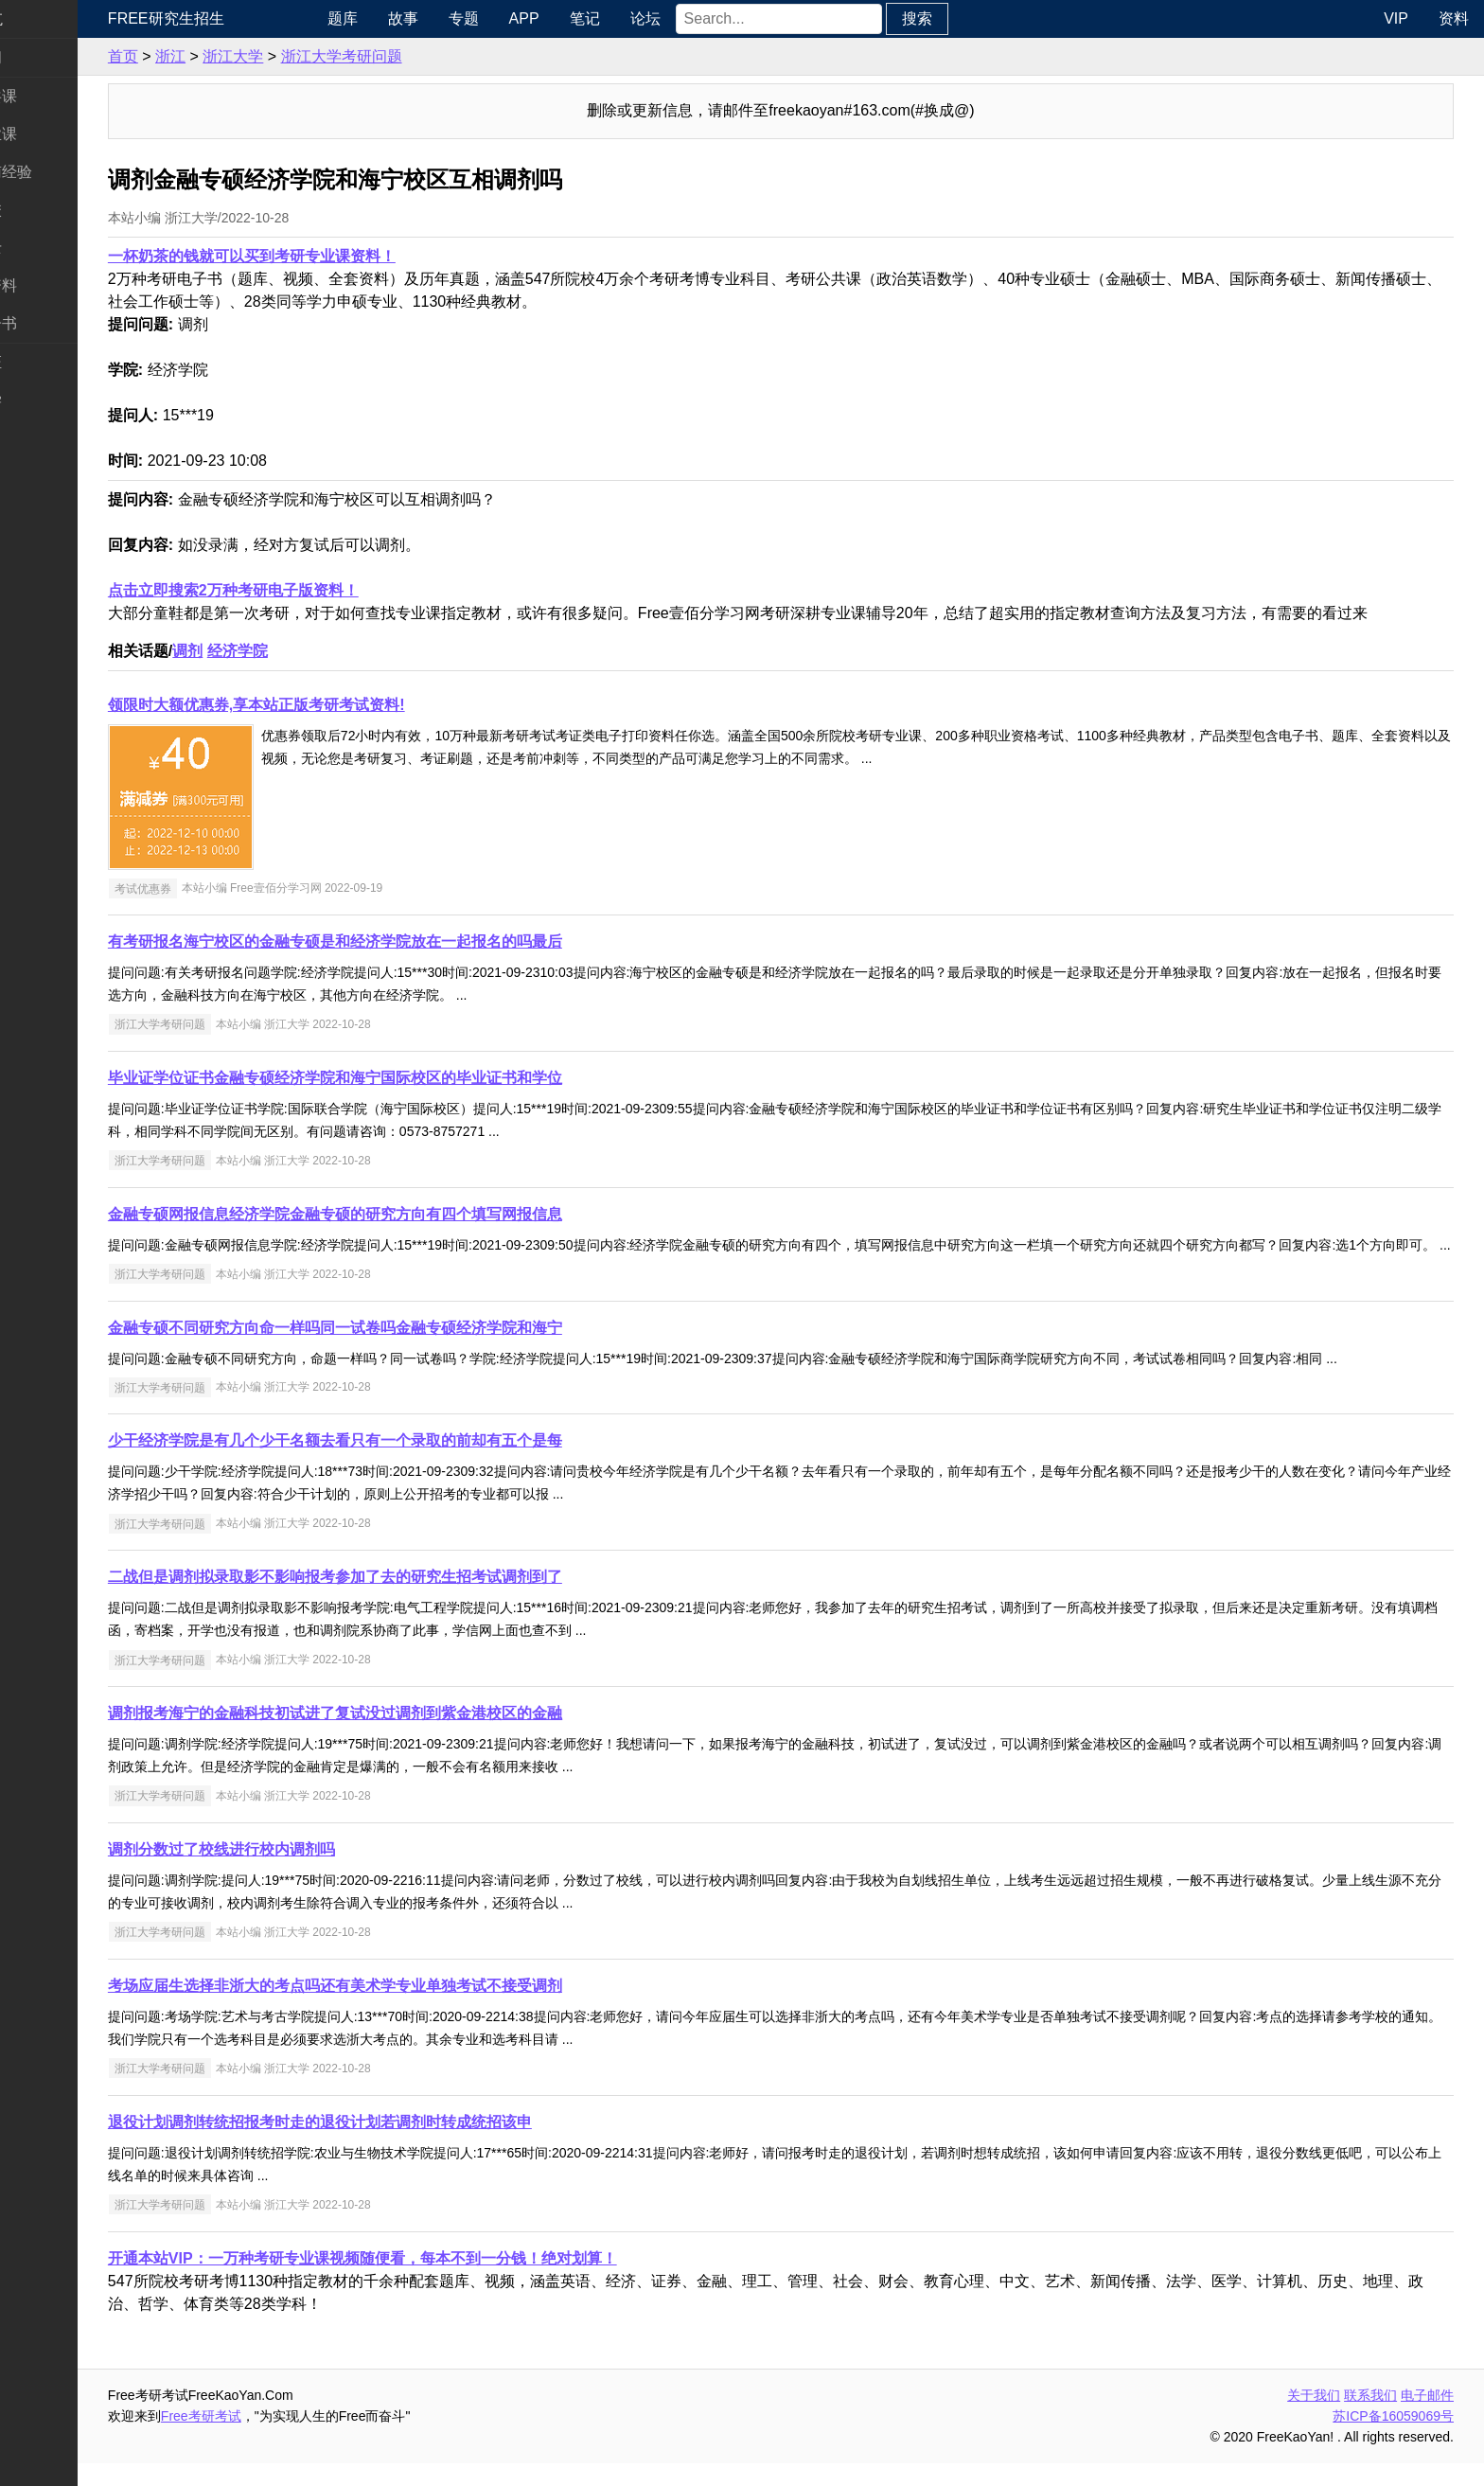  What do you see at coordinates (53, 96) in the screenshot?
I see `统考公共课` at bounding box center [53, 96].